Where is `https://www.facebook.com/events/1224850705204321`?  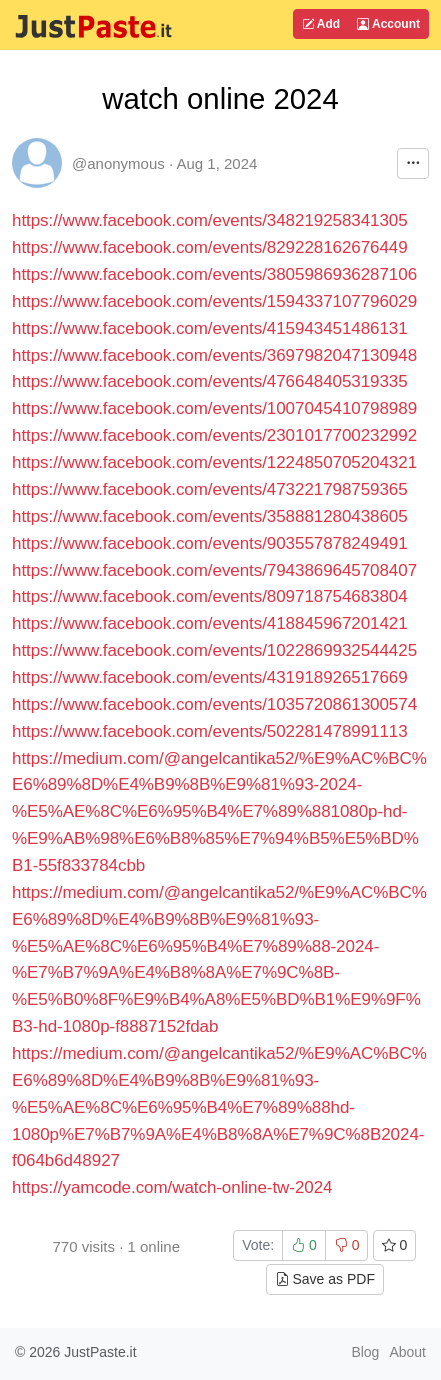
https://www.facebook.com/events/1224850705204321 is located at coordinates (214, 462).